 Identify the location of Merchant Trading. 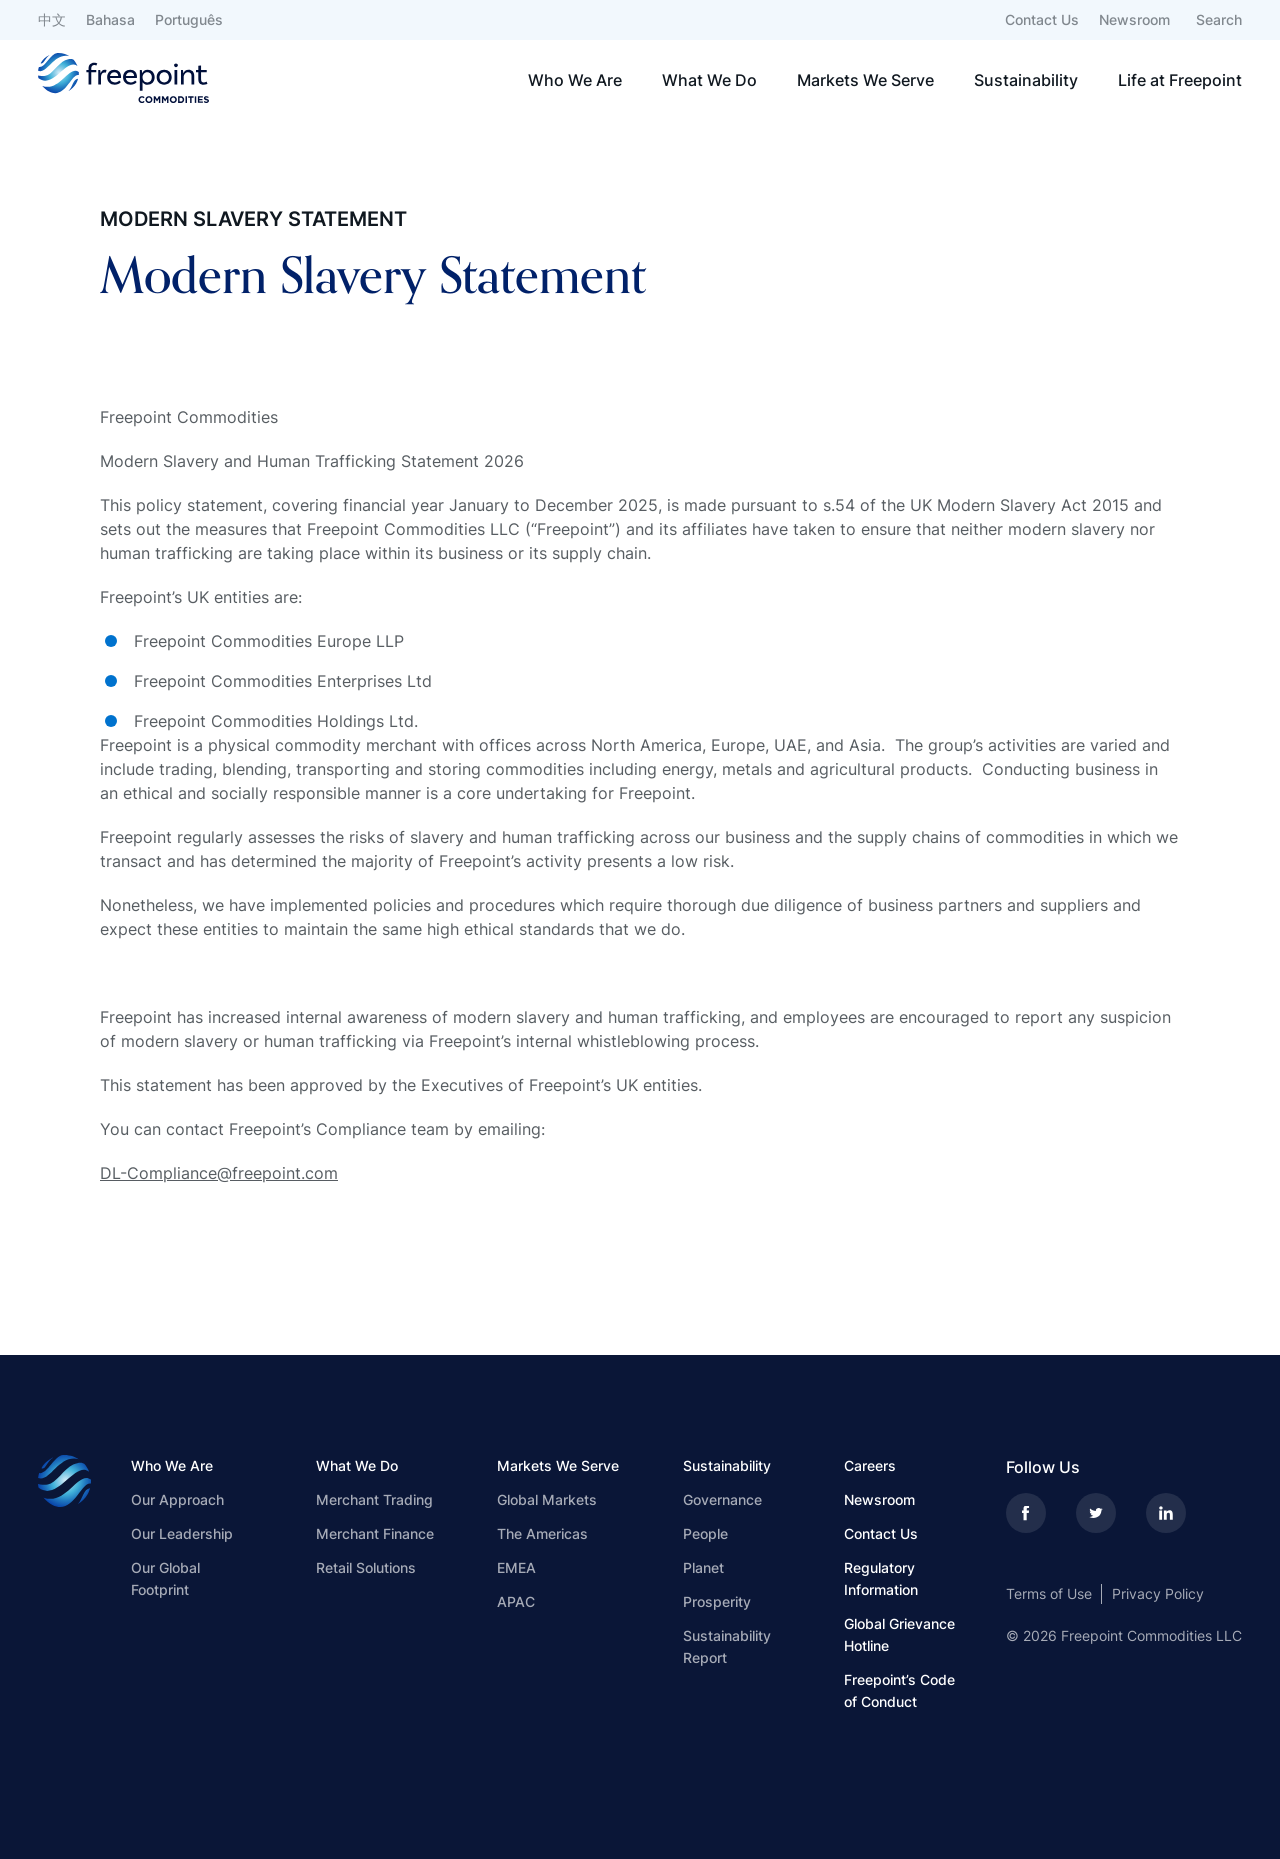
(374, 1499).